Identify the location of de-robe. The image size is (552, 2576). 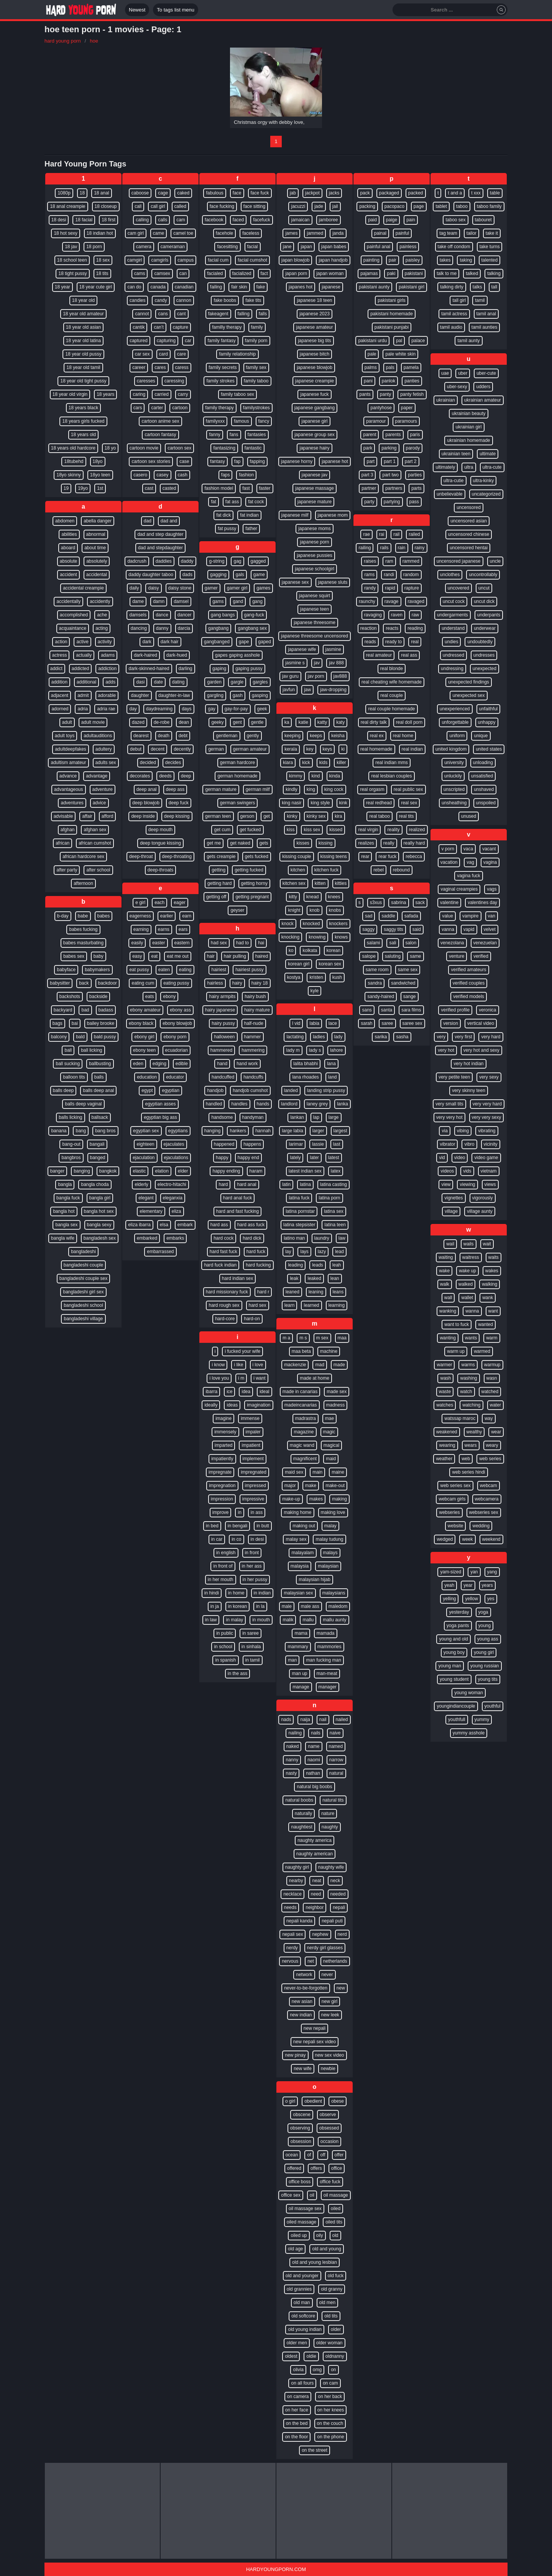
(161, 722).